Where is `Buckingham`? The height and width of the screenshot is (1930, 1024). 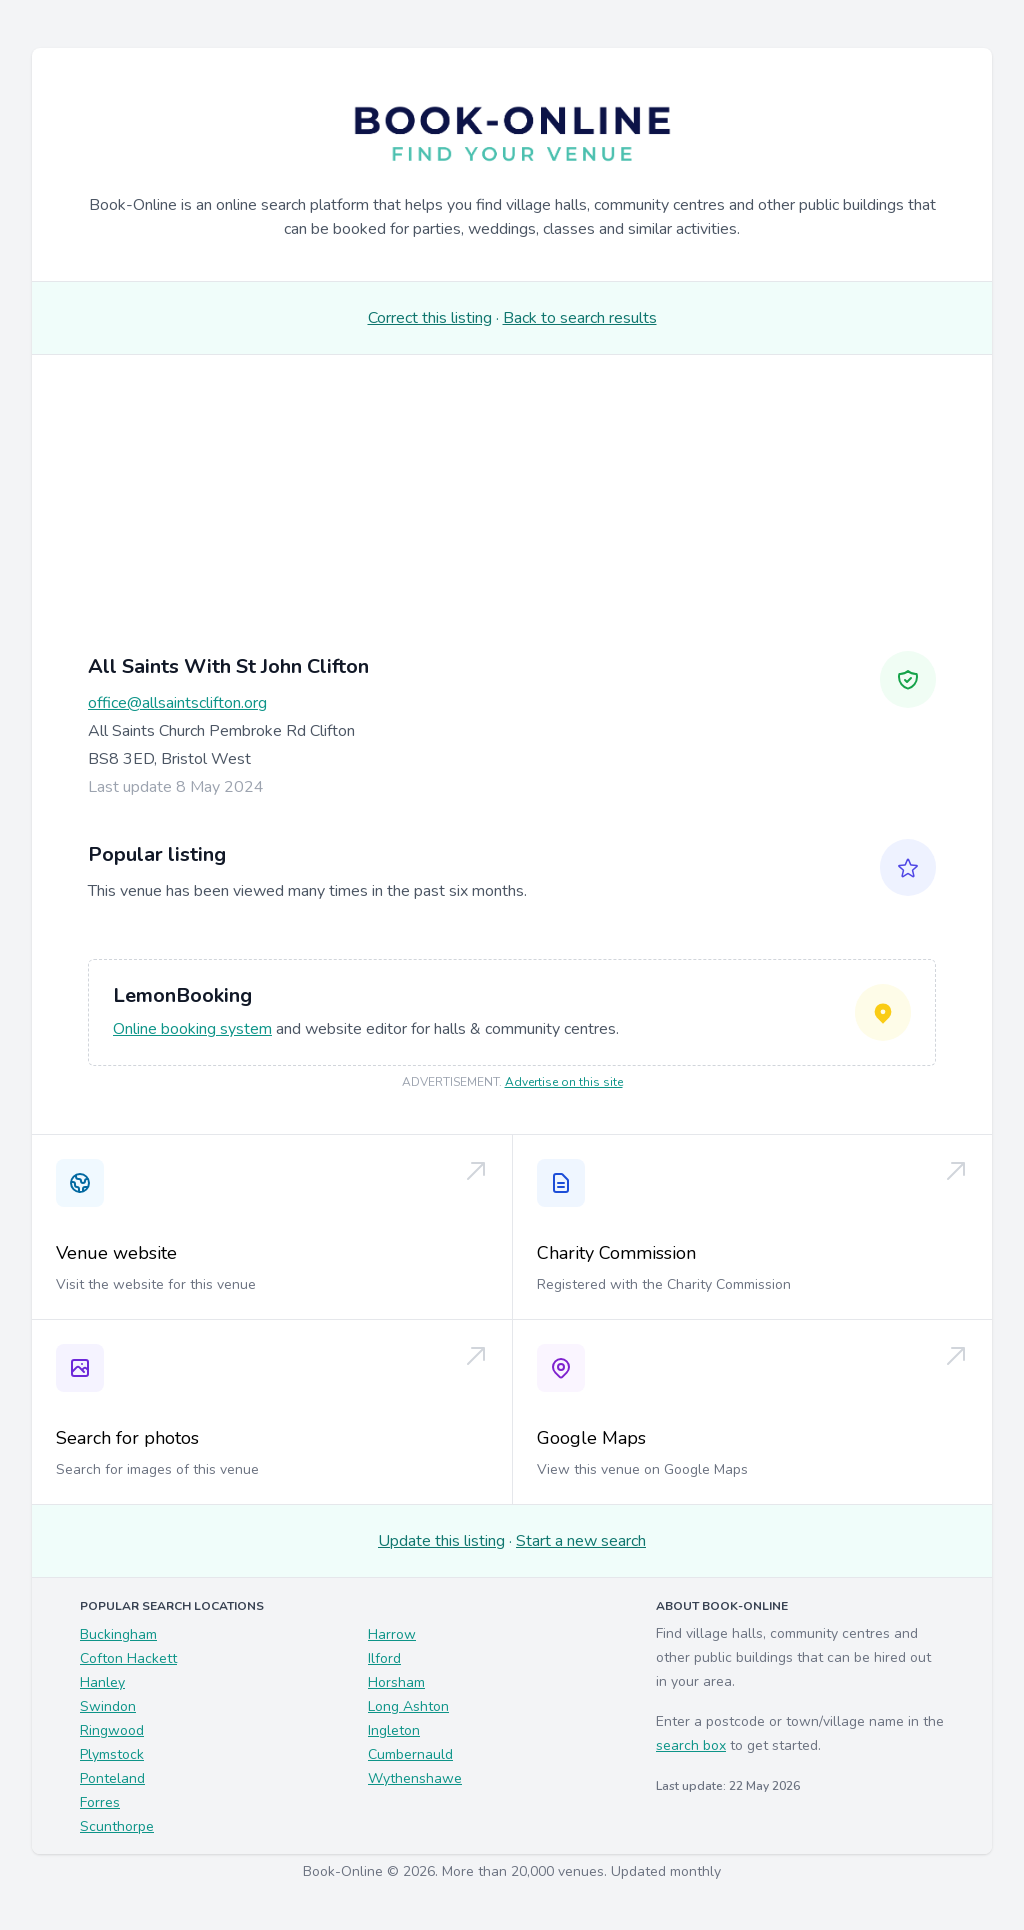 Buckingham is located at coordinates (118, 1634).